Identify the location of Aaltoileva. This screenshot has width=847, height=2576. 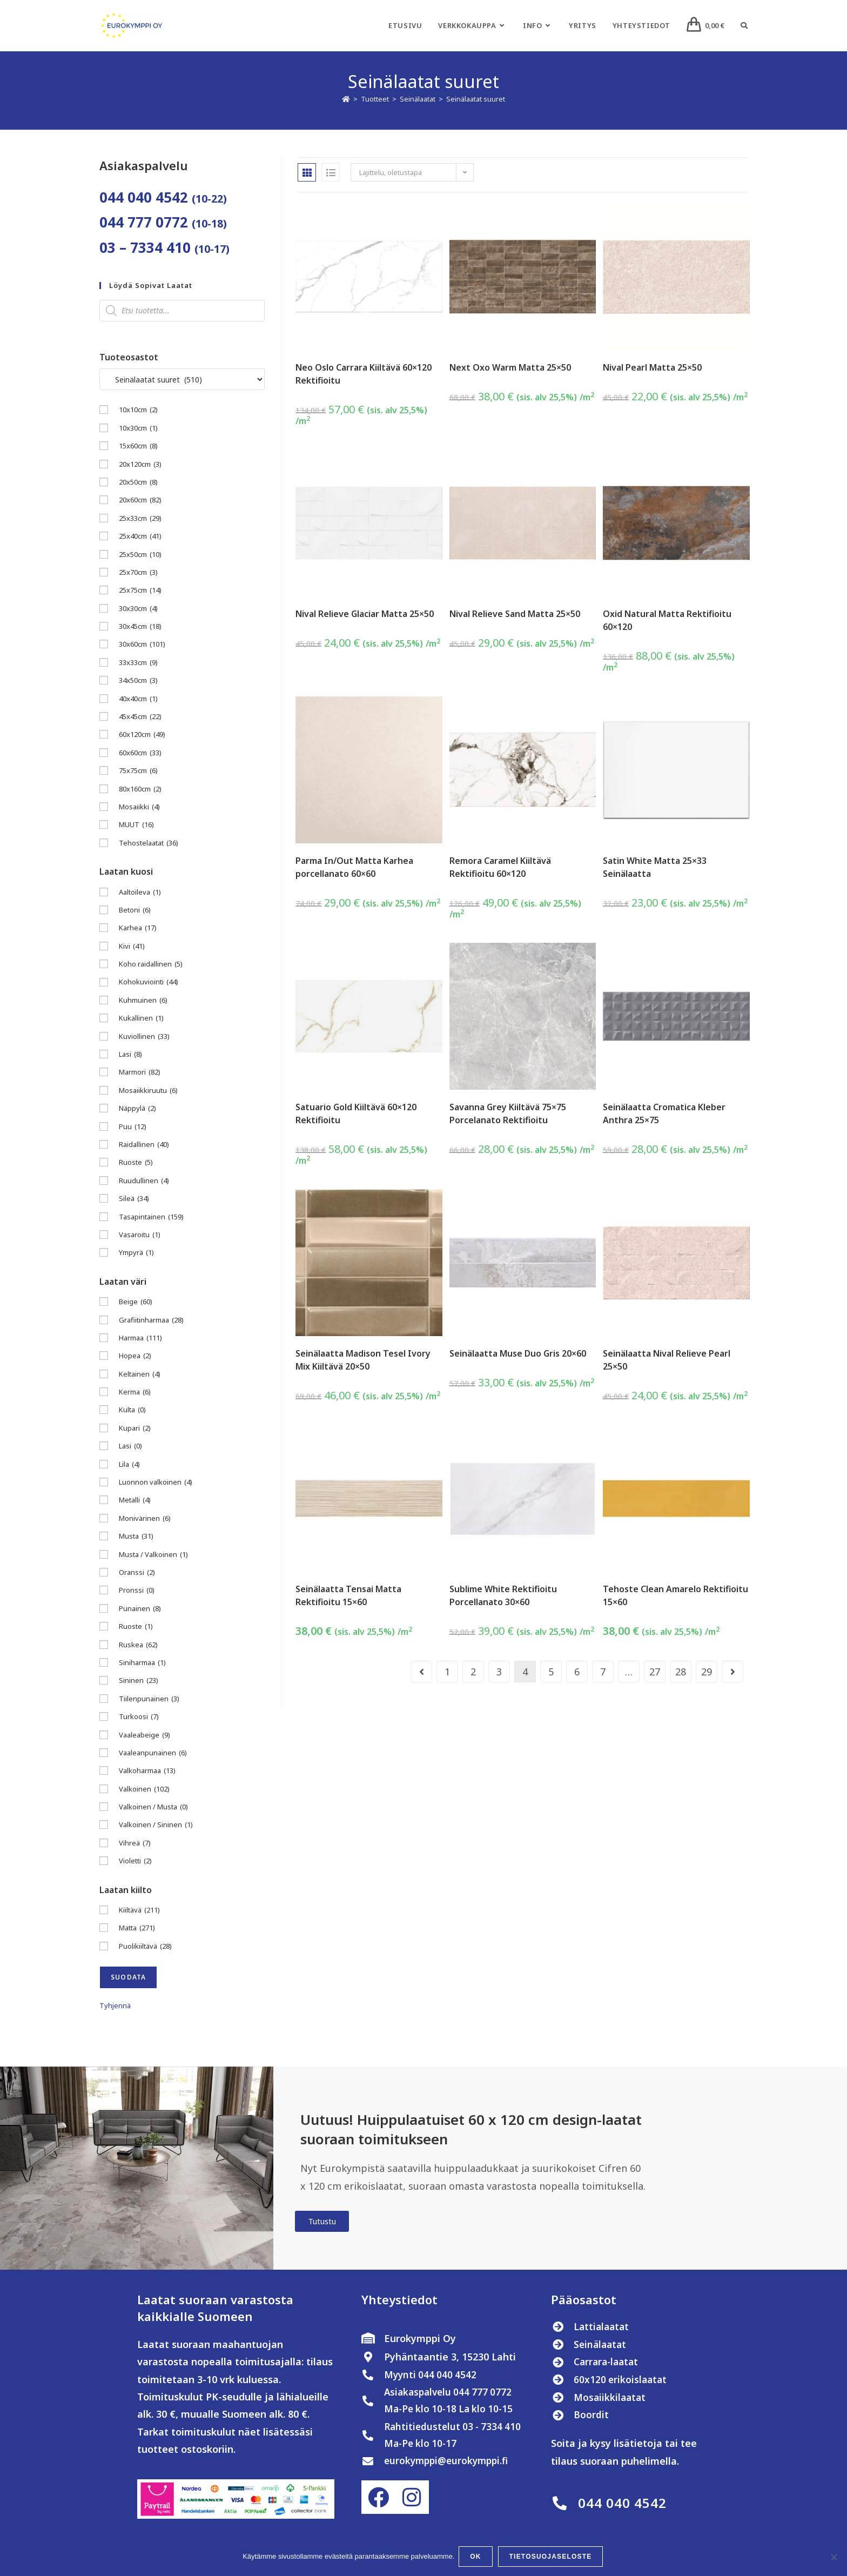
(140, 892).